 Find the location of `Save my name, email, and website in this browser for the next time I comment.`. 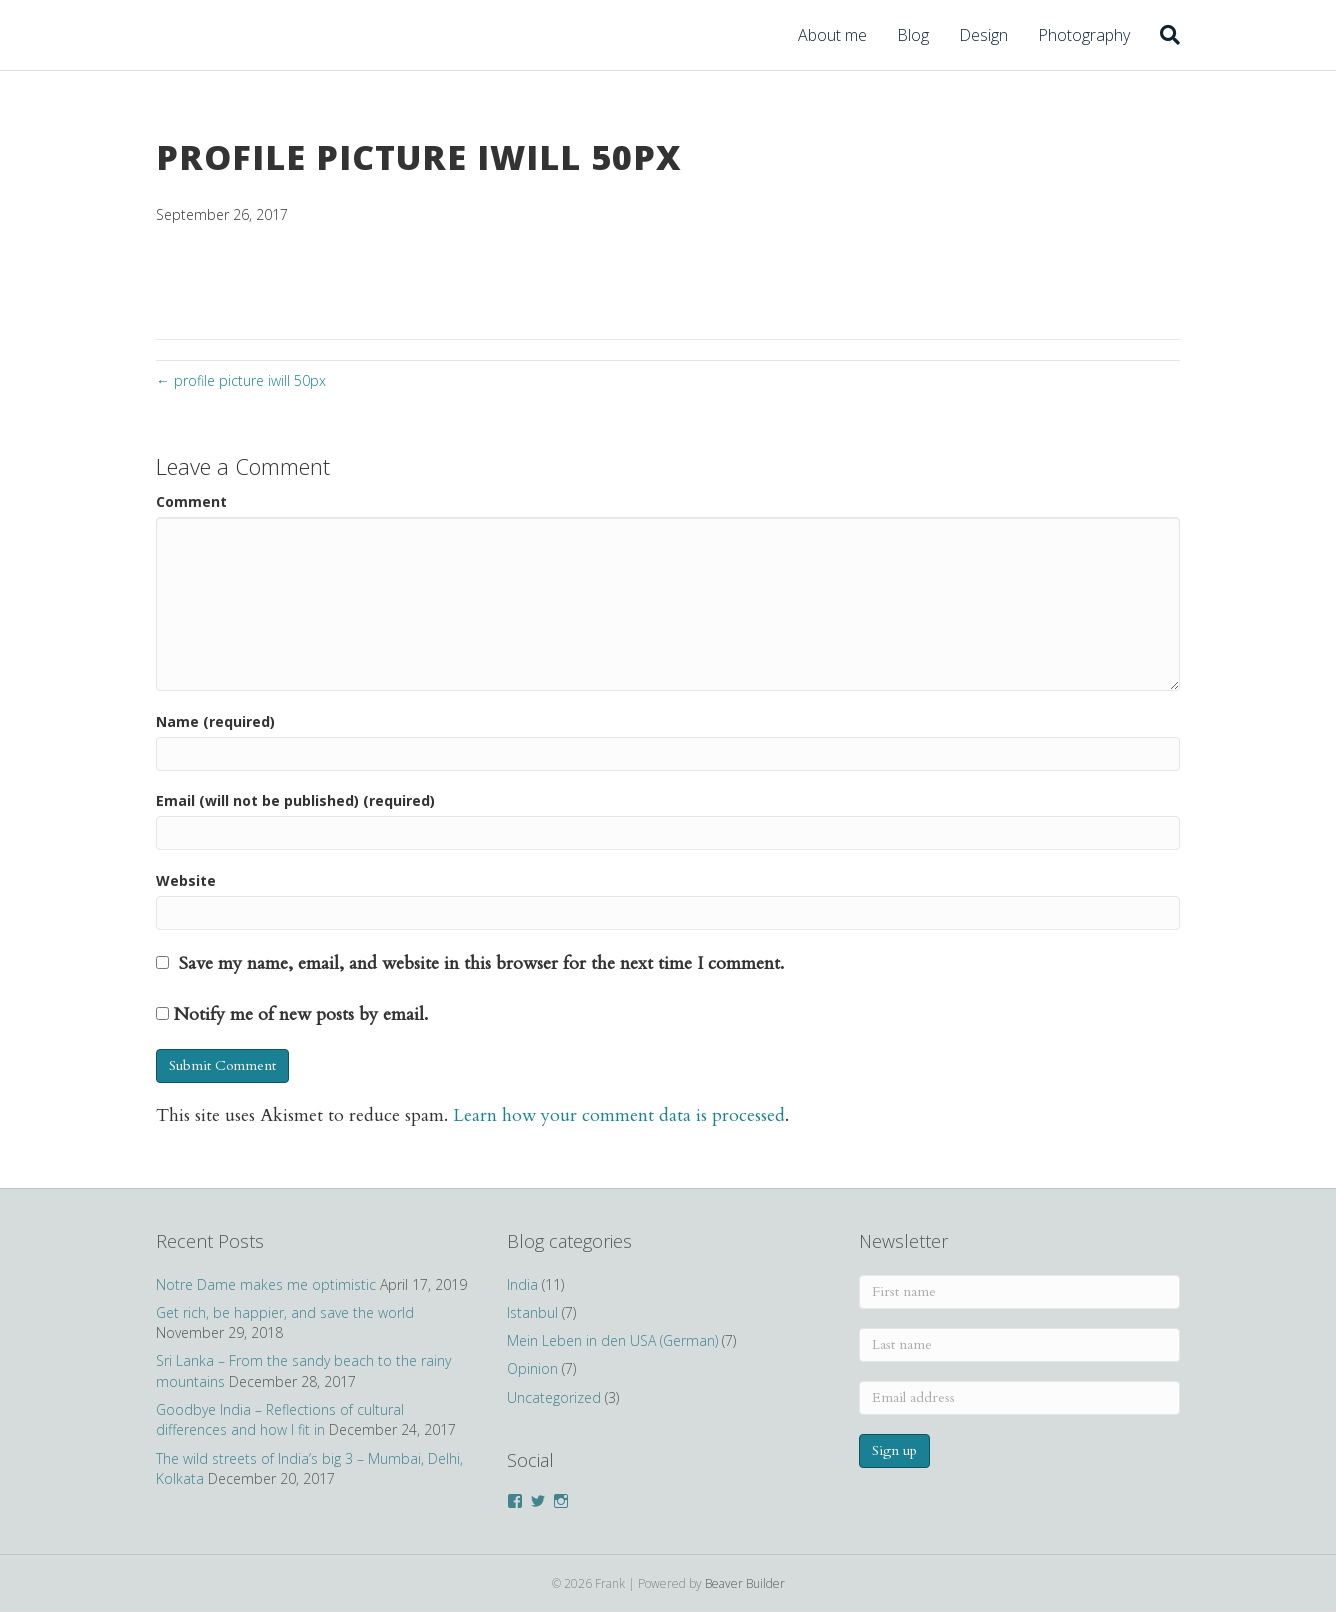

Save my name, email, and website in this browser for the next time I comment. is located at coordinates (481, 963).